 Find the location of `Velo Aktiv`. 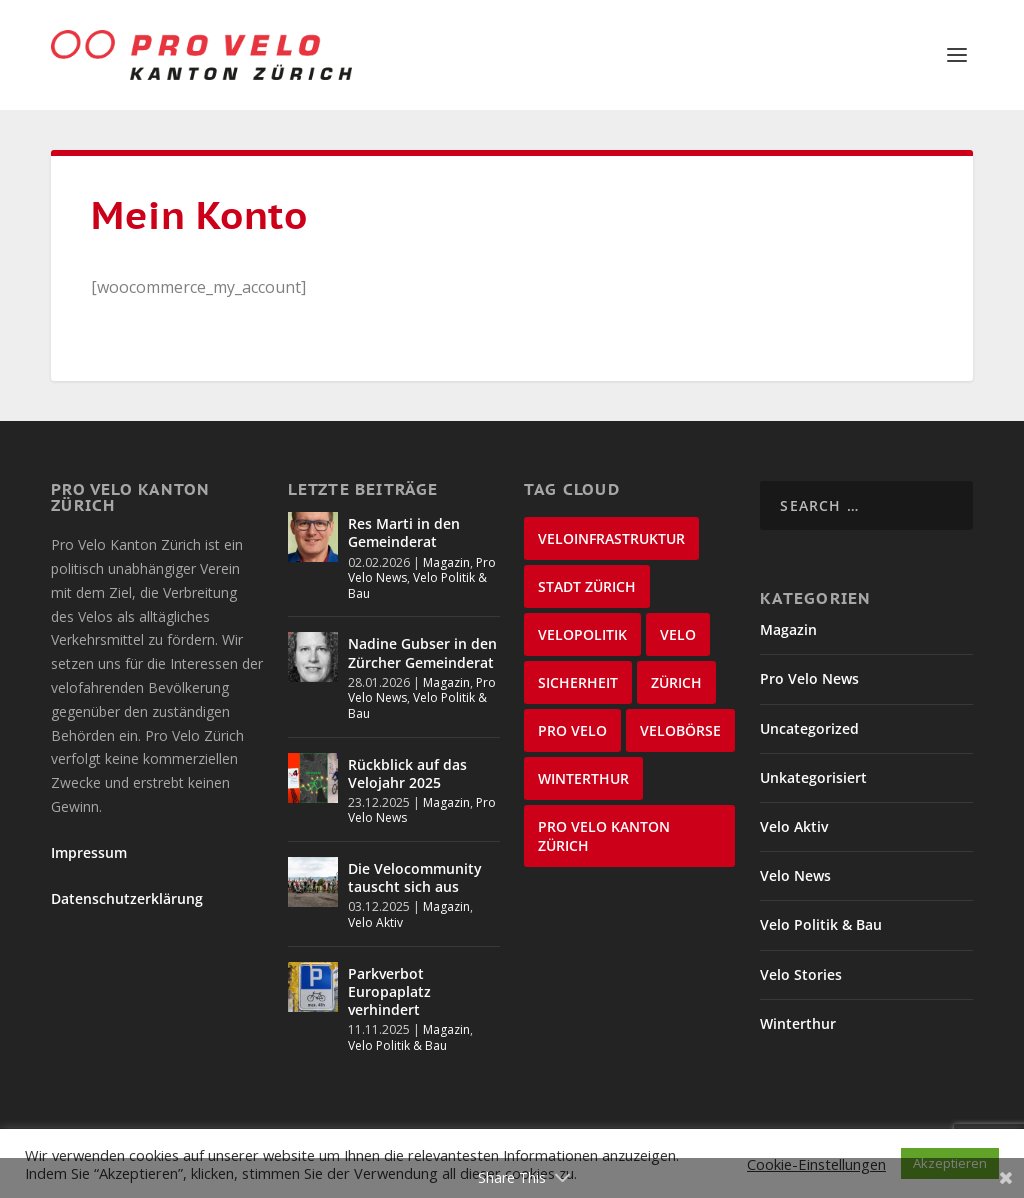

Velo Aktiv is located at coordinates (375, 922).